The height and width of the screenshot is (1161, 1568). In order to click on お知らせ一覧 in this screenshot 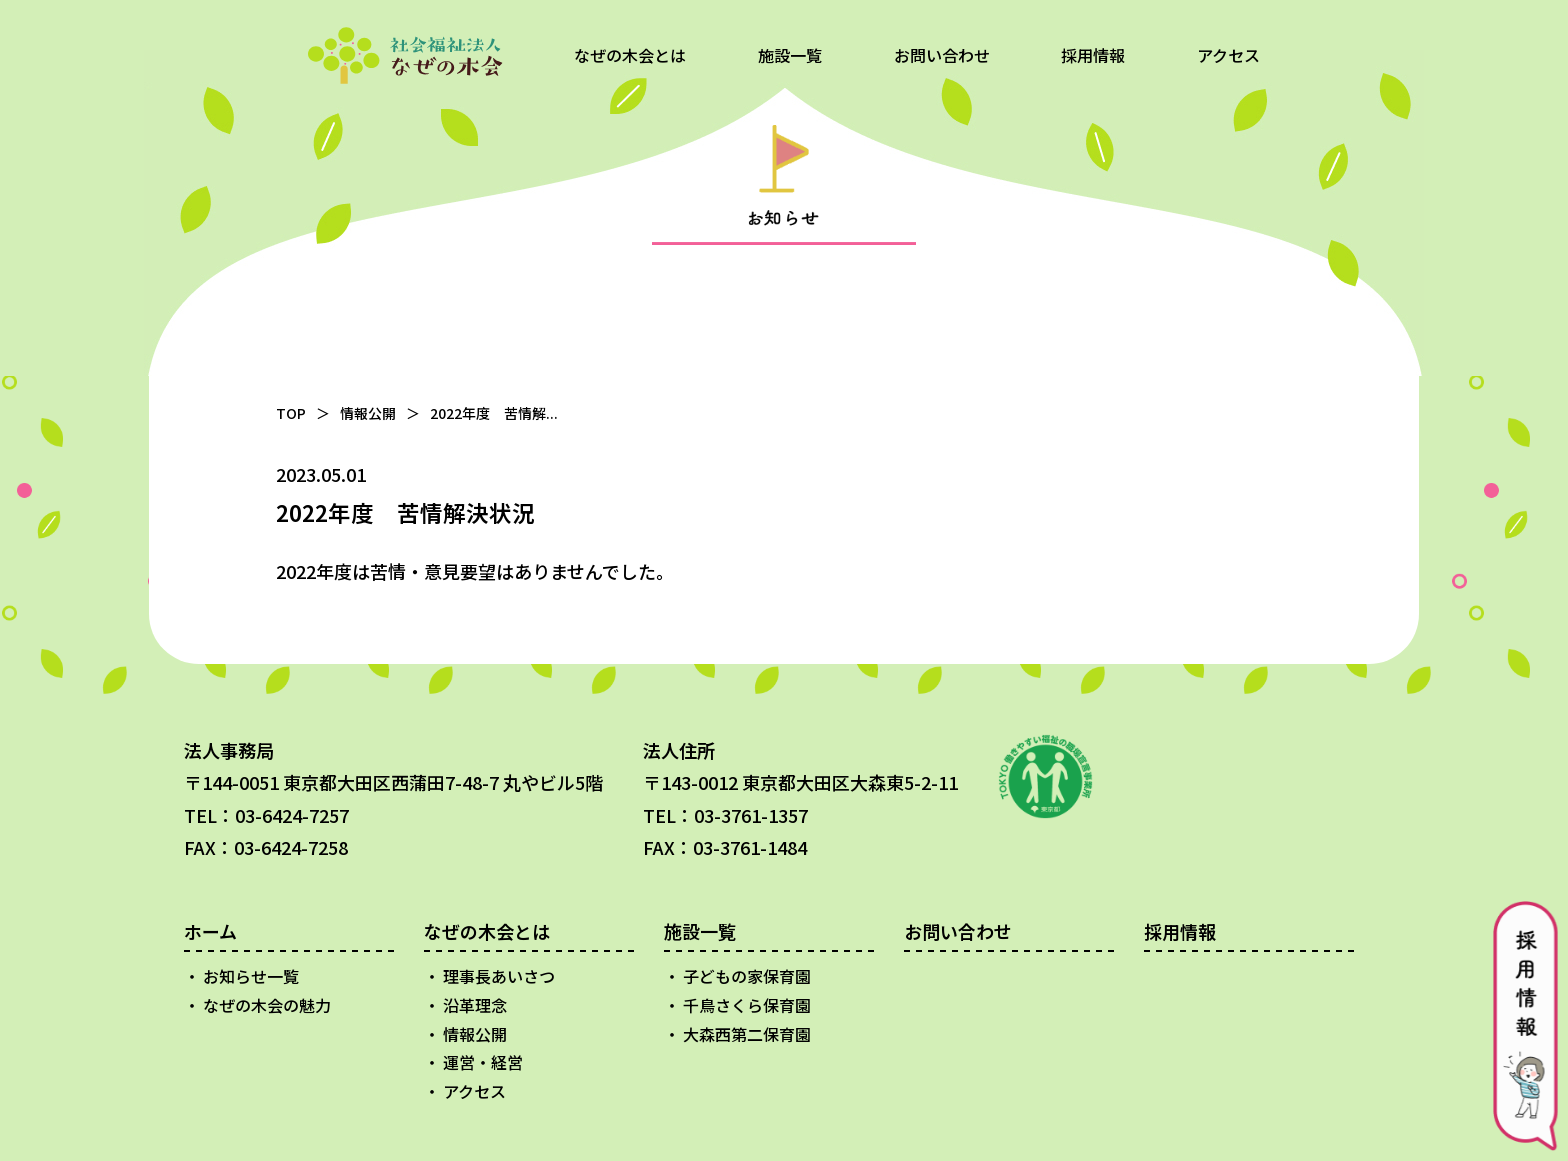, I will do `click(251, 976)`.